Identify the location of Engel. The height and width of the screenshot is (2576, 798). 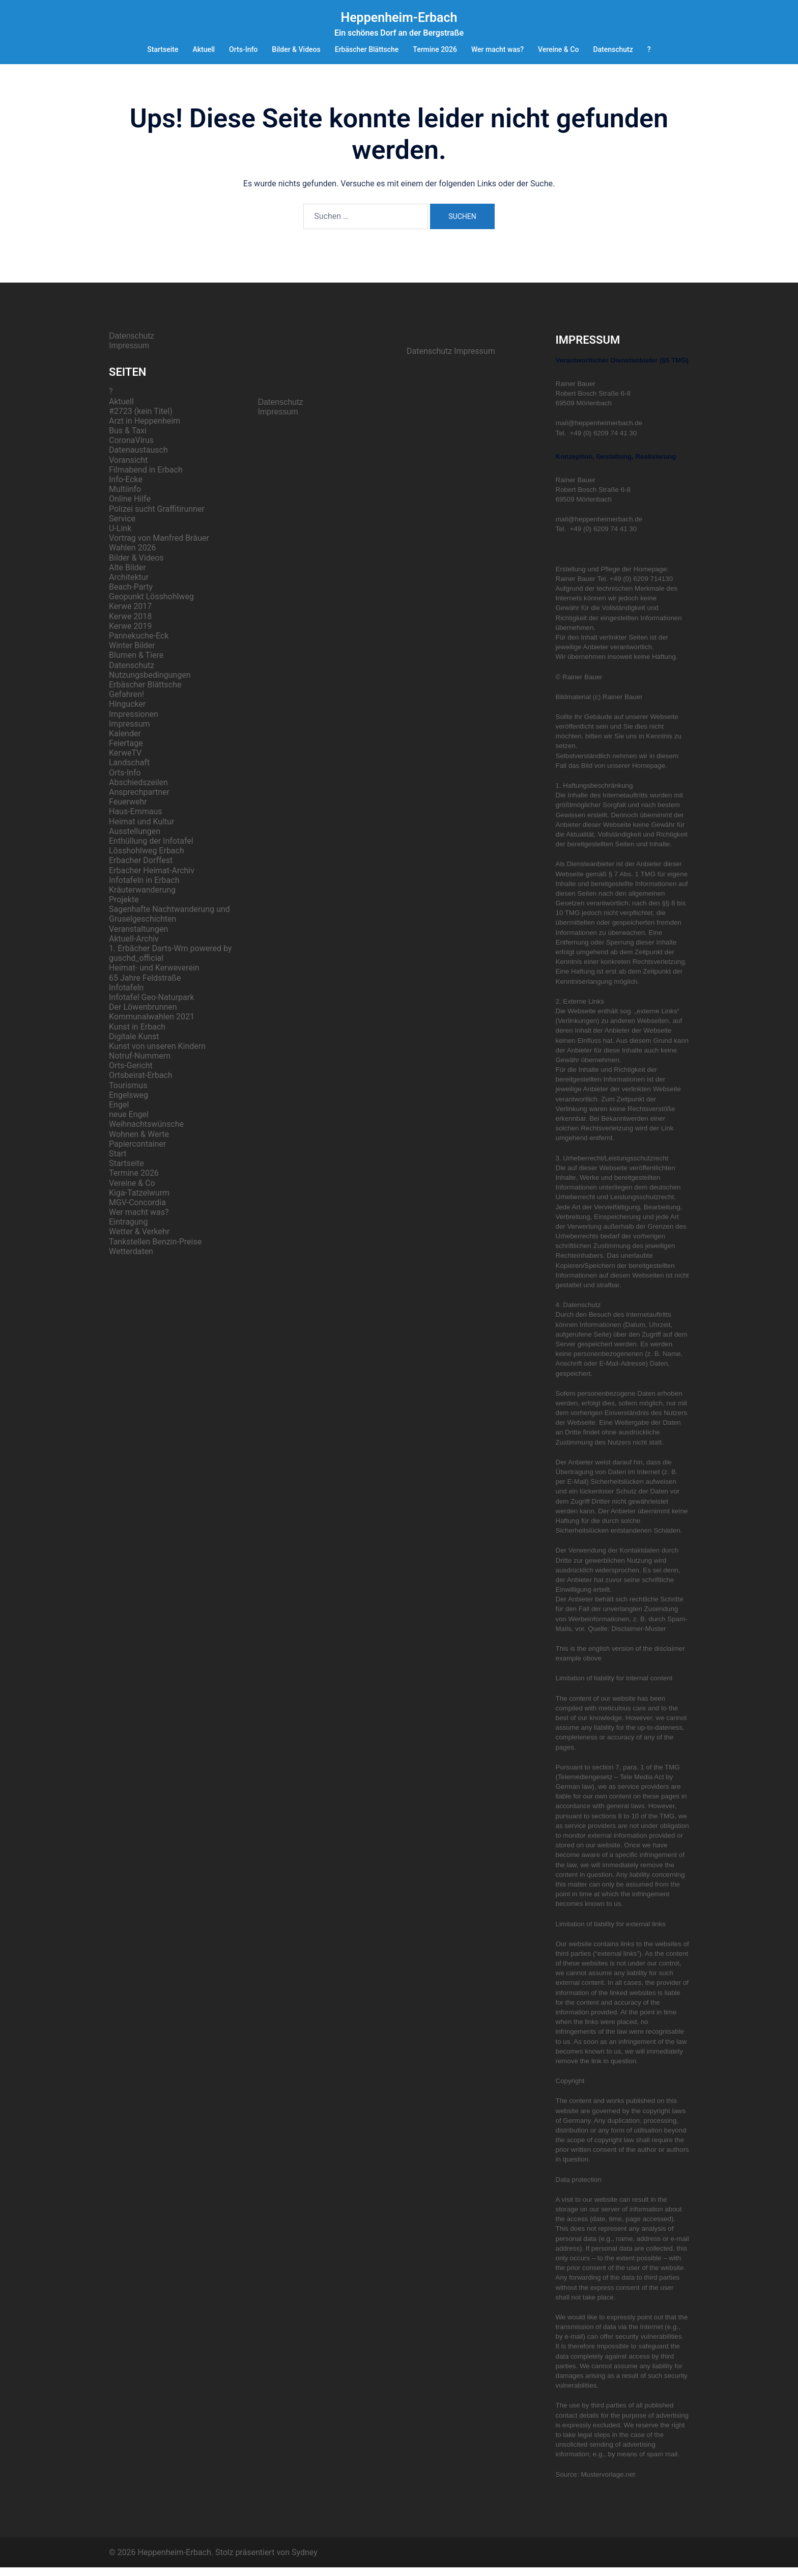
(119, 1113).